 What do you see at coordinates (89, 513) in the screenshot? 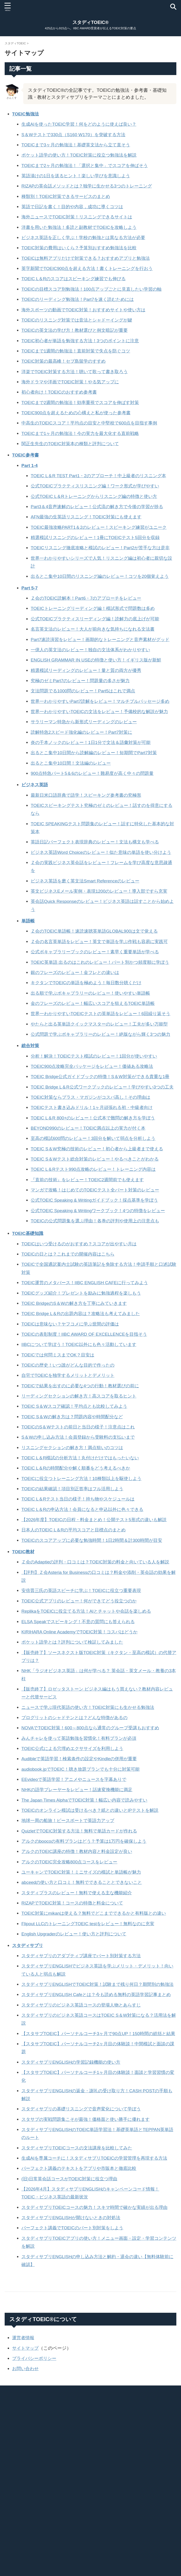
I see `AFN最強の生英語リスニング！TOEIC対策にも使えます` at bounding box center [89, 513].